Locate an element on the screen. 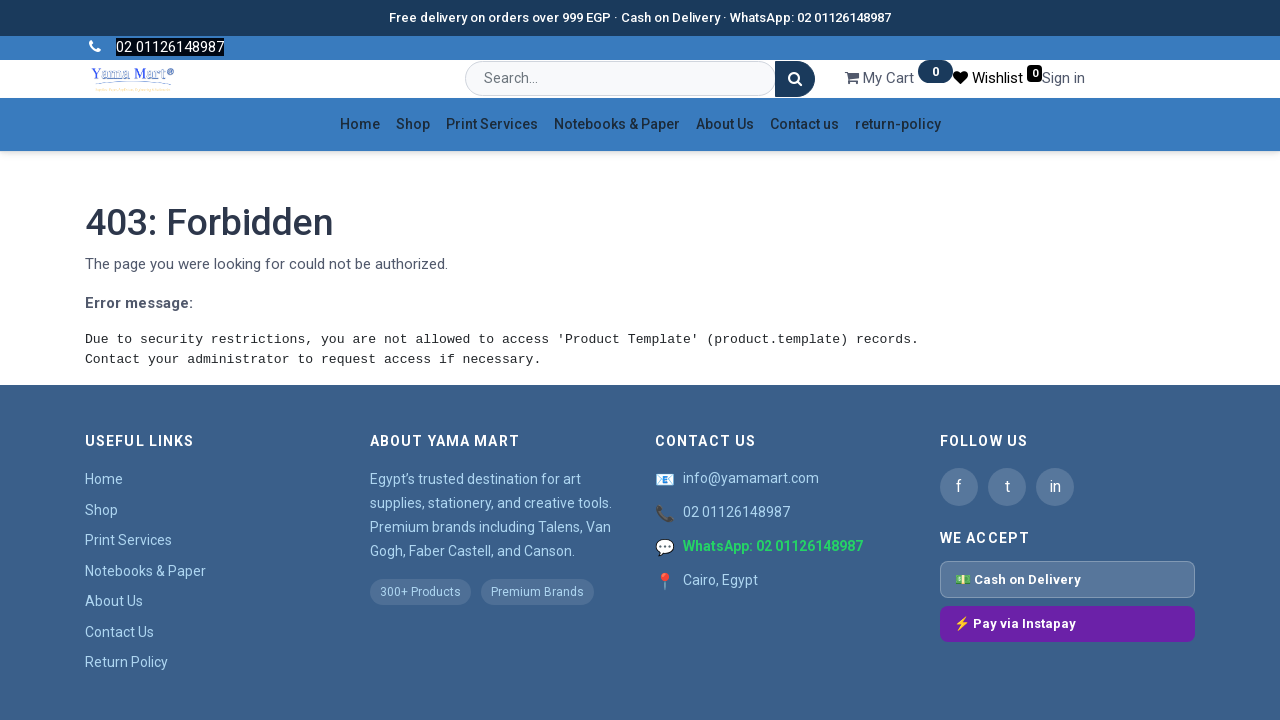  Shop is located at coordinates (101, 510).